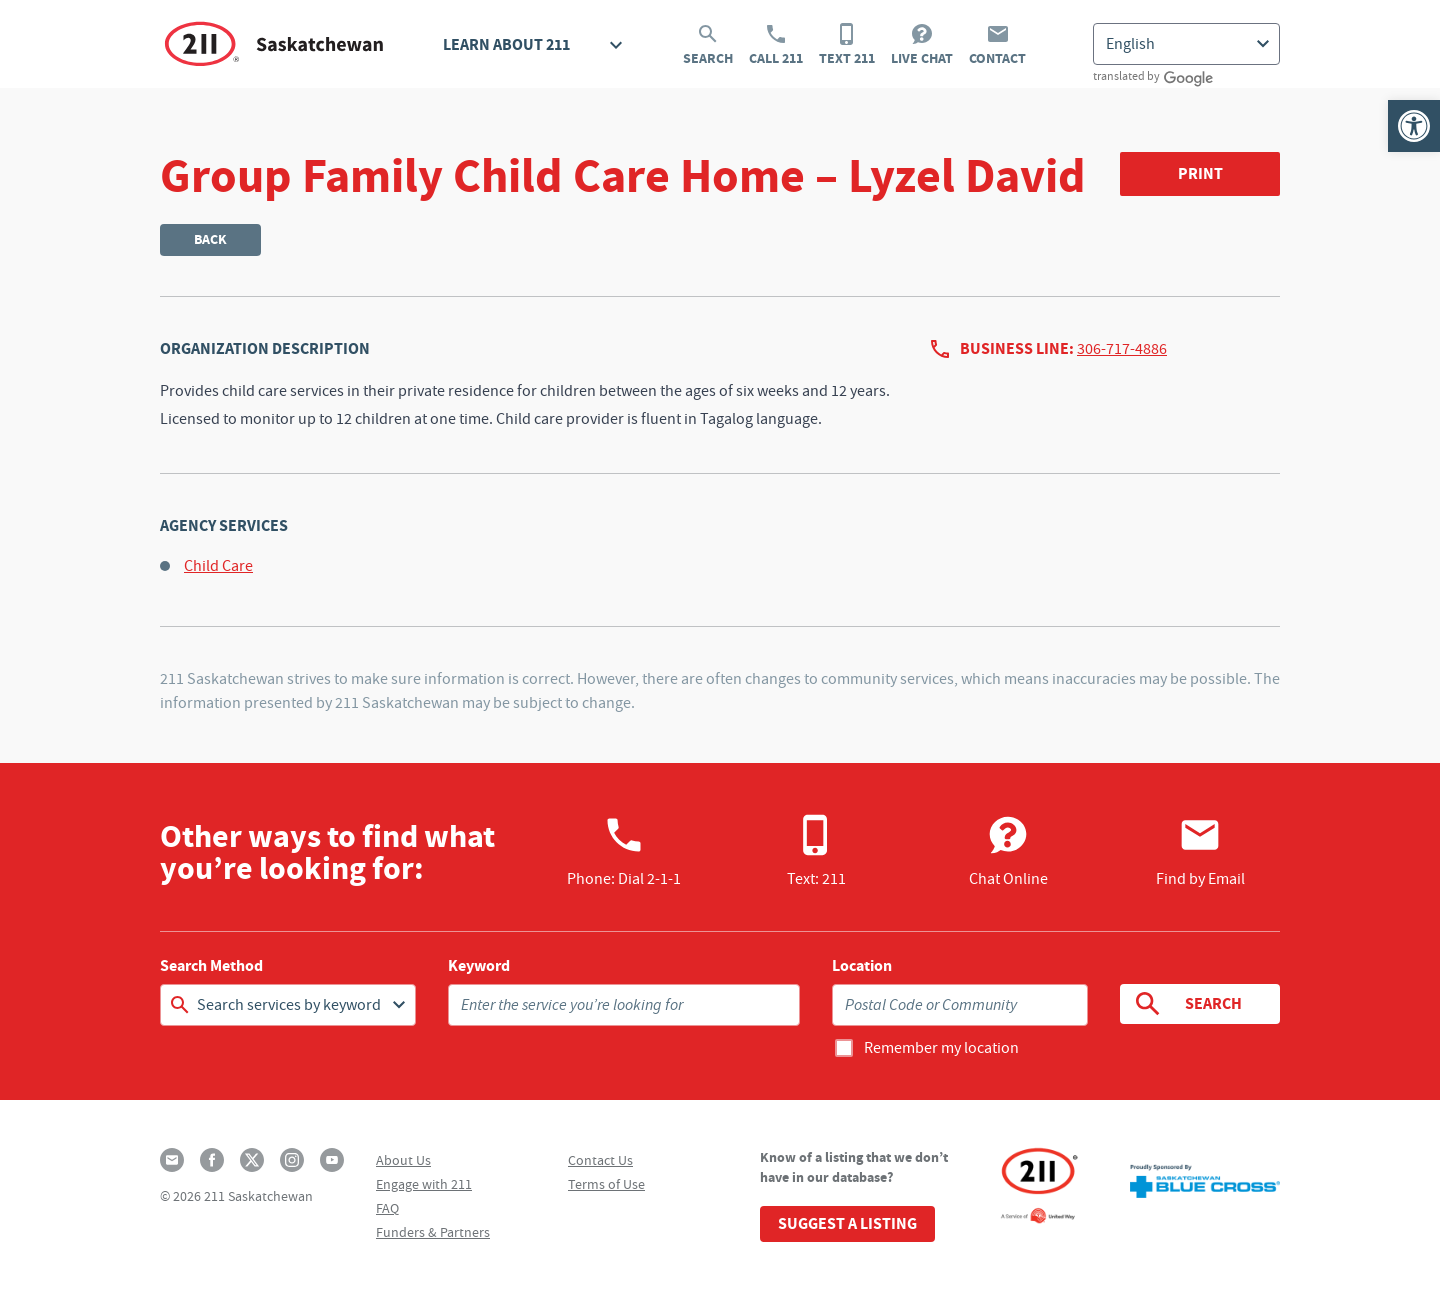 The width and height of the screenshot is (1440, 1292). Describe the element at coordinates (1200, 173) in the screenshot. I see `Print` at that location.